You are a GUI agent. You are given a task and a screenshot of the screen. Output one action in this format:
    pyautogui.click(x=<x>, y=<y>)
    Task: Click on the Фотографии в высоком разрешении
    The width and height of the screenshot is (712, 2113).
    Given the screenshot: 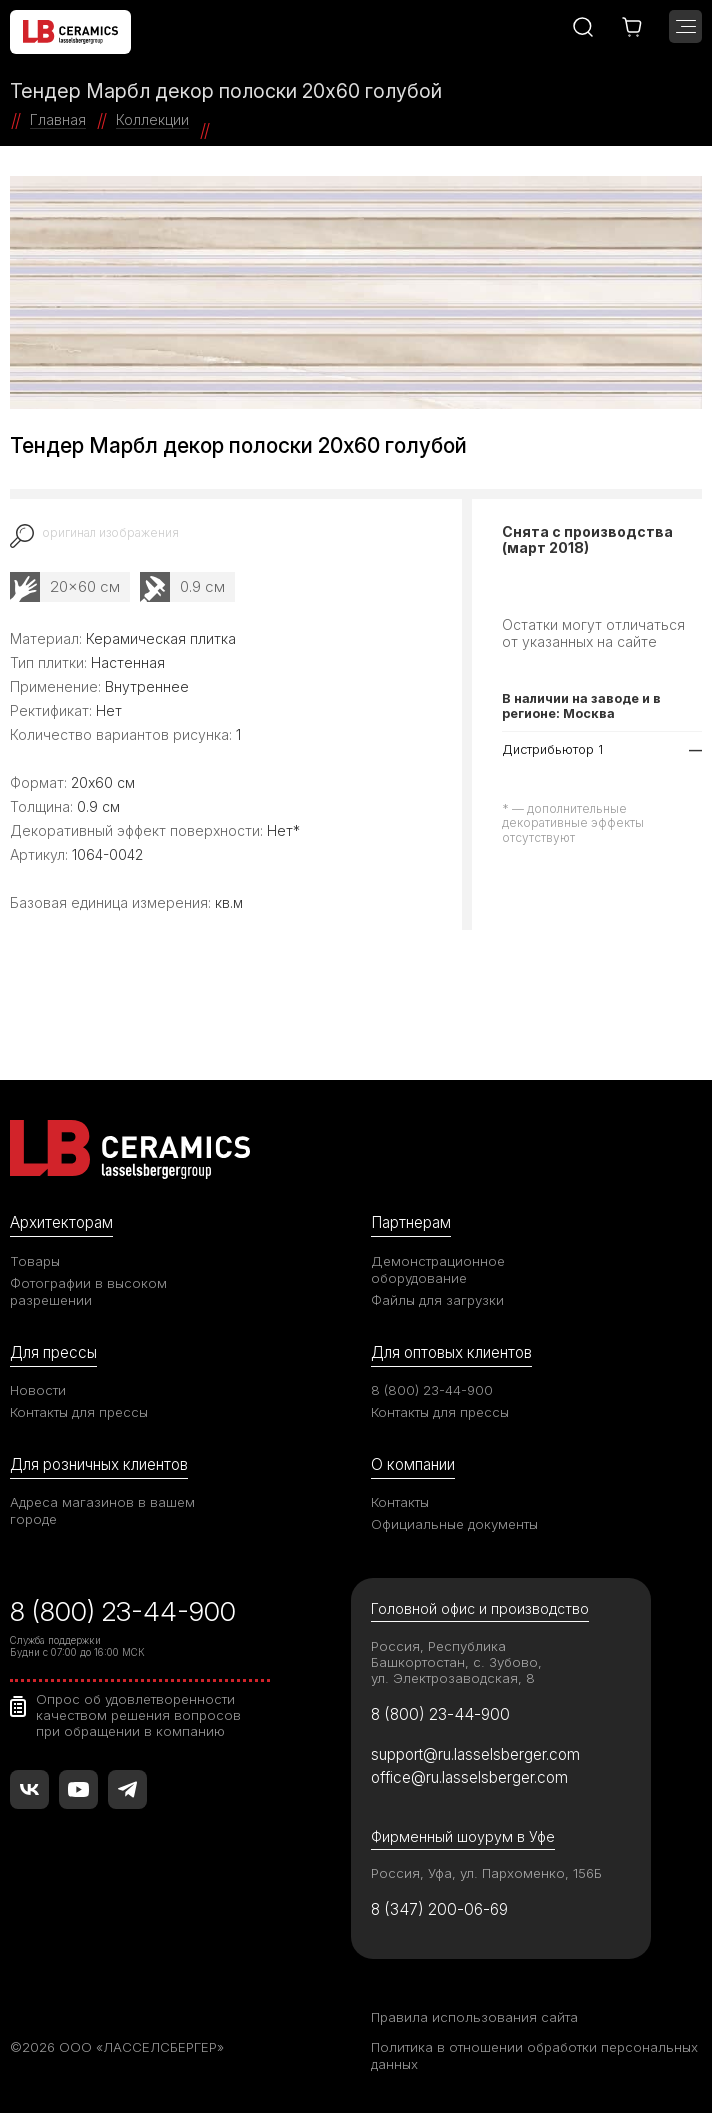 What is the action you would take?
    pyautogui.click(x=88, y=1291)
    